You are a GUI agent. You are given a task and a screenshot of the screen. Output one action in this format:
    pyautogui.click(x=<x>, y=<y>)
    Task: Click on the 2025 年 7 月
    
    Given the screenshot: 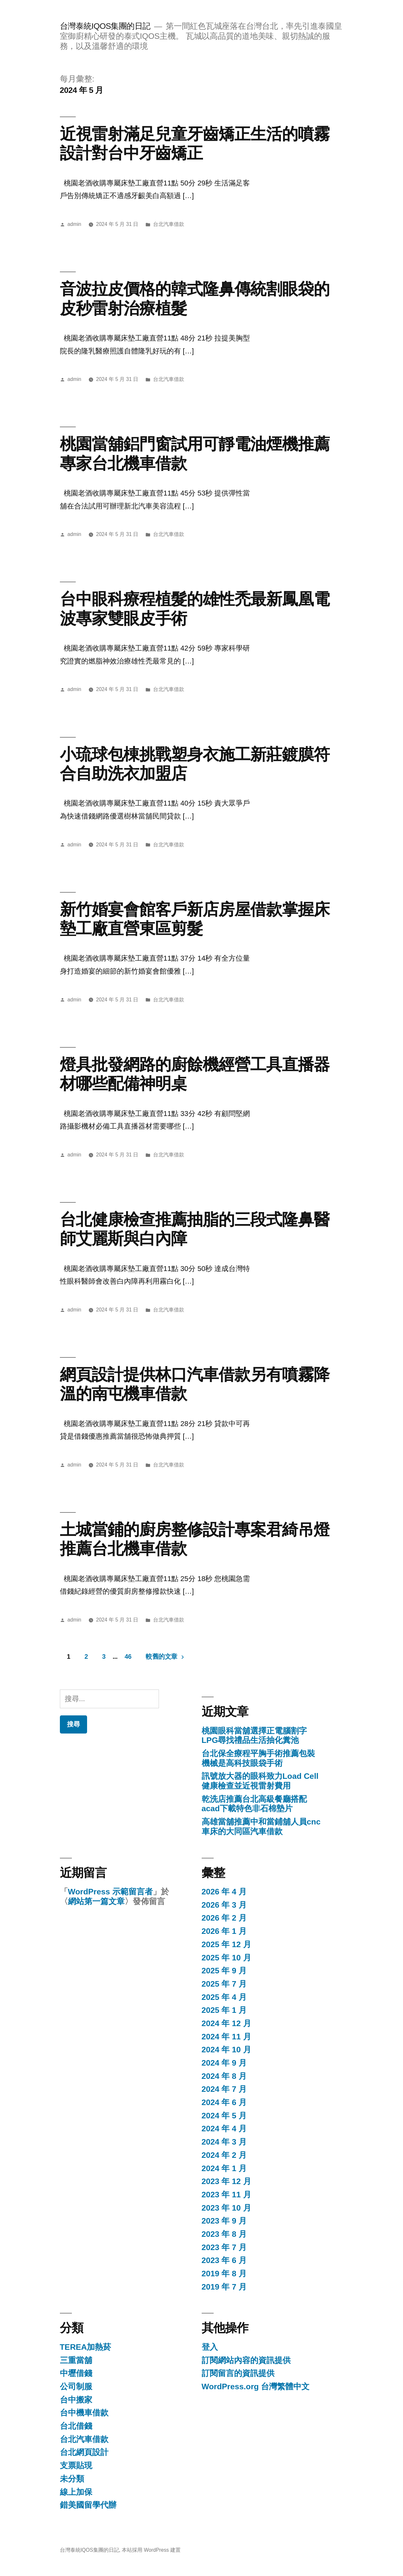 What is the action you would take?
    pyautogui.click(x=224, y=1983)
    